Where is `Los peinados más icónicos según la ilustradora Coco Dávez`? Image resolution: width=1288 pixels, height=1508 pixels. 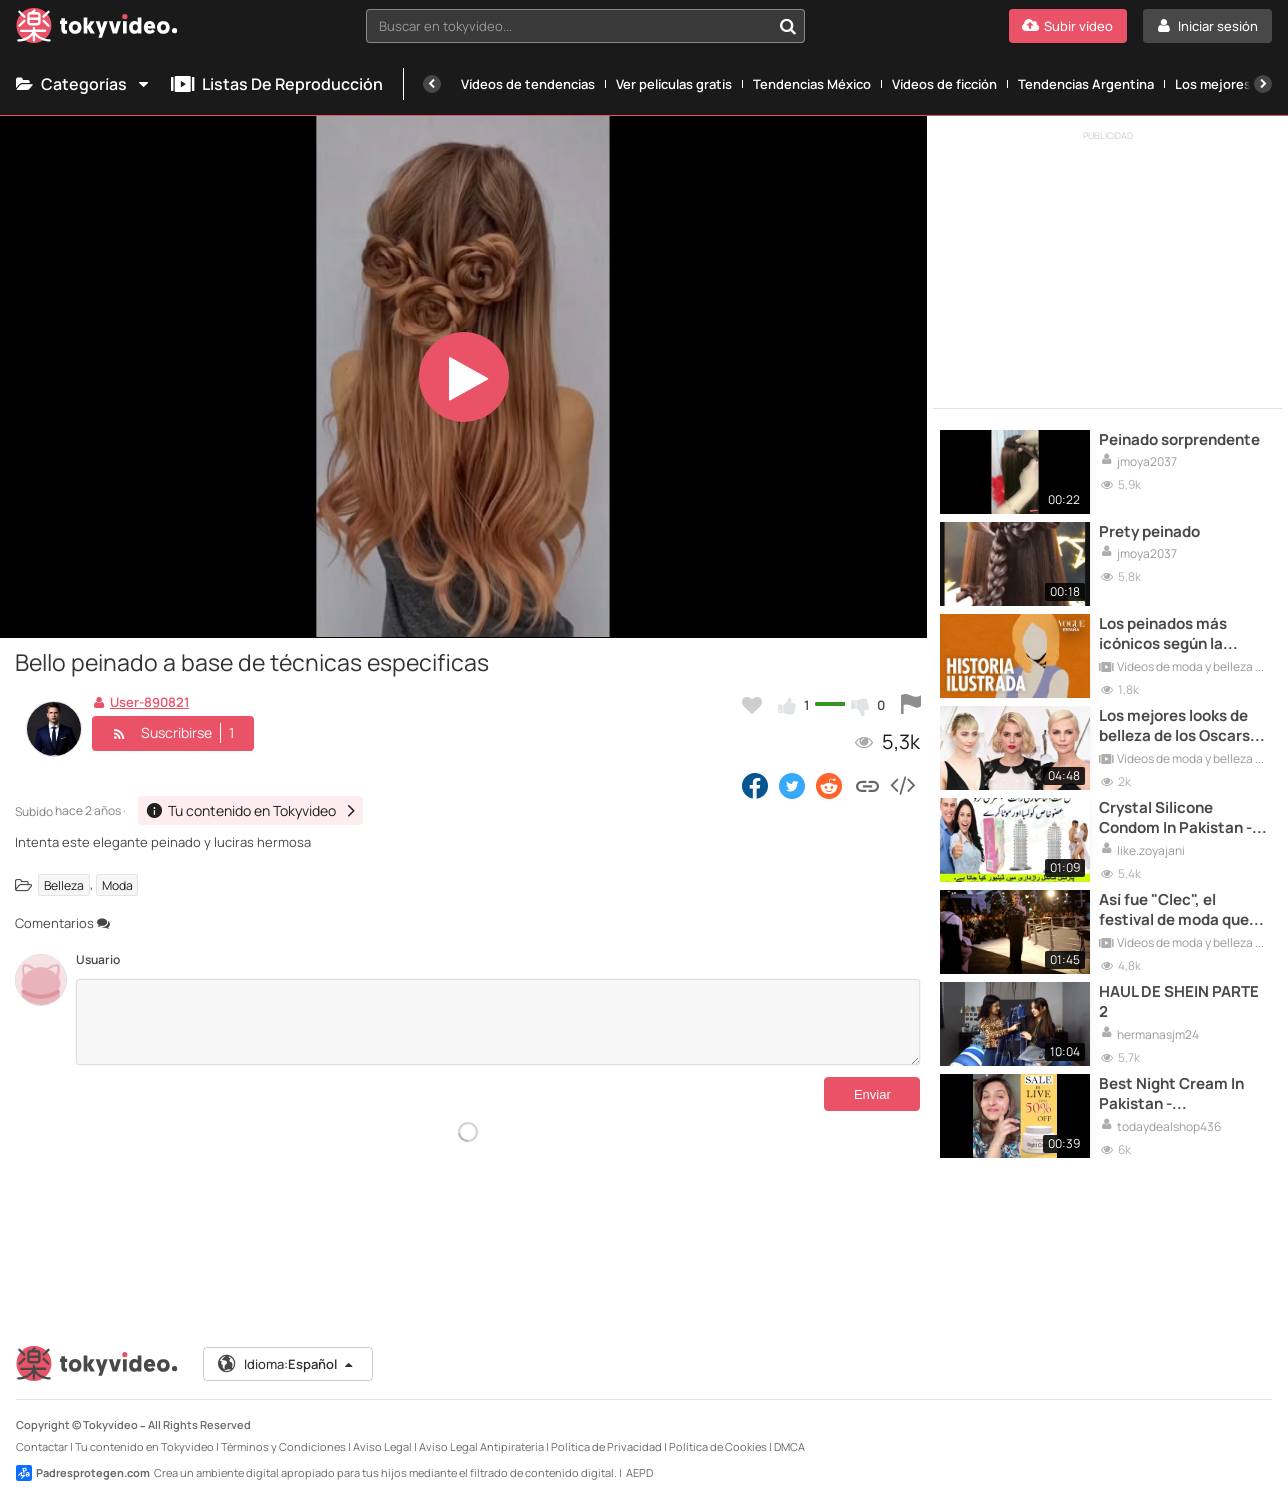
Los peinados más icónicos según la ilustradora Coco Dávez is located at coordinates (1183, 634).